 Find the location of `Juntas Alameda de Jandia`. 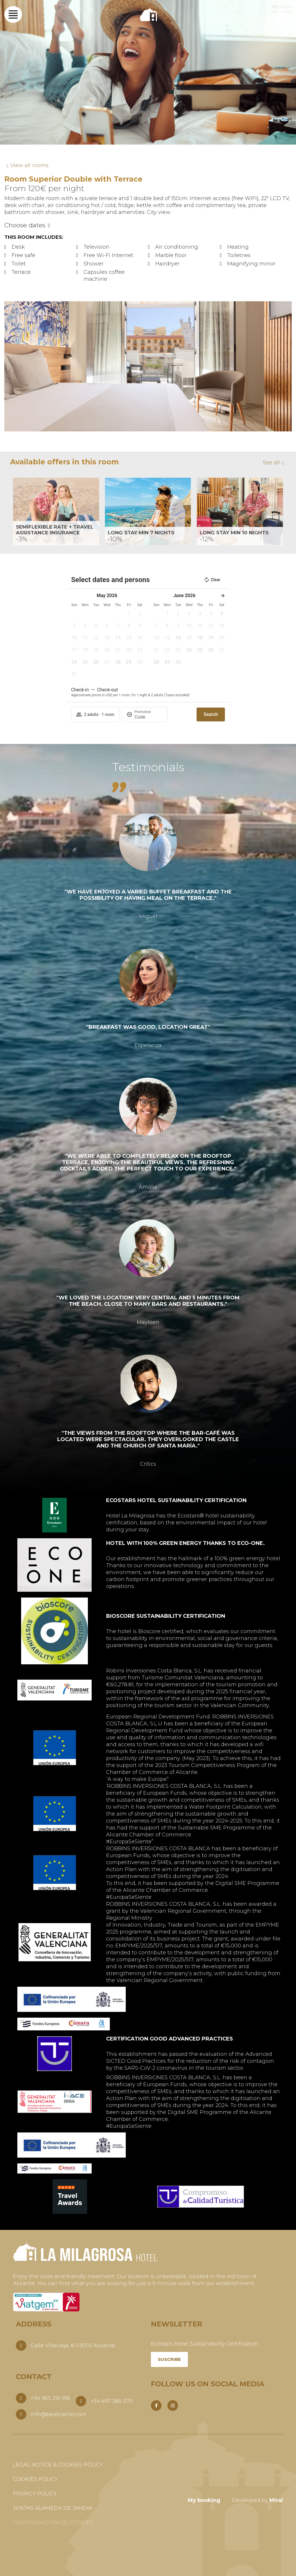

Juntas Alameda de Jandia is located at coordinates (52, 2508).